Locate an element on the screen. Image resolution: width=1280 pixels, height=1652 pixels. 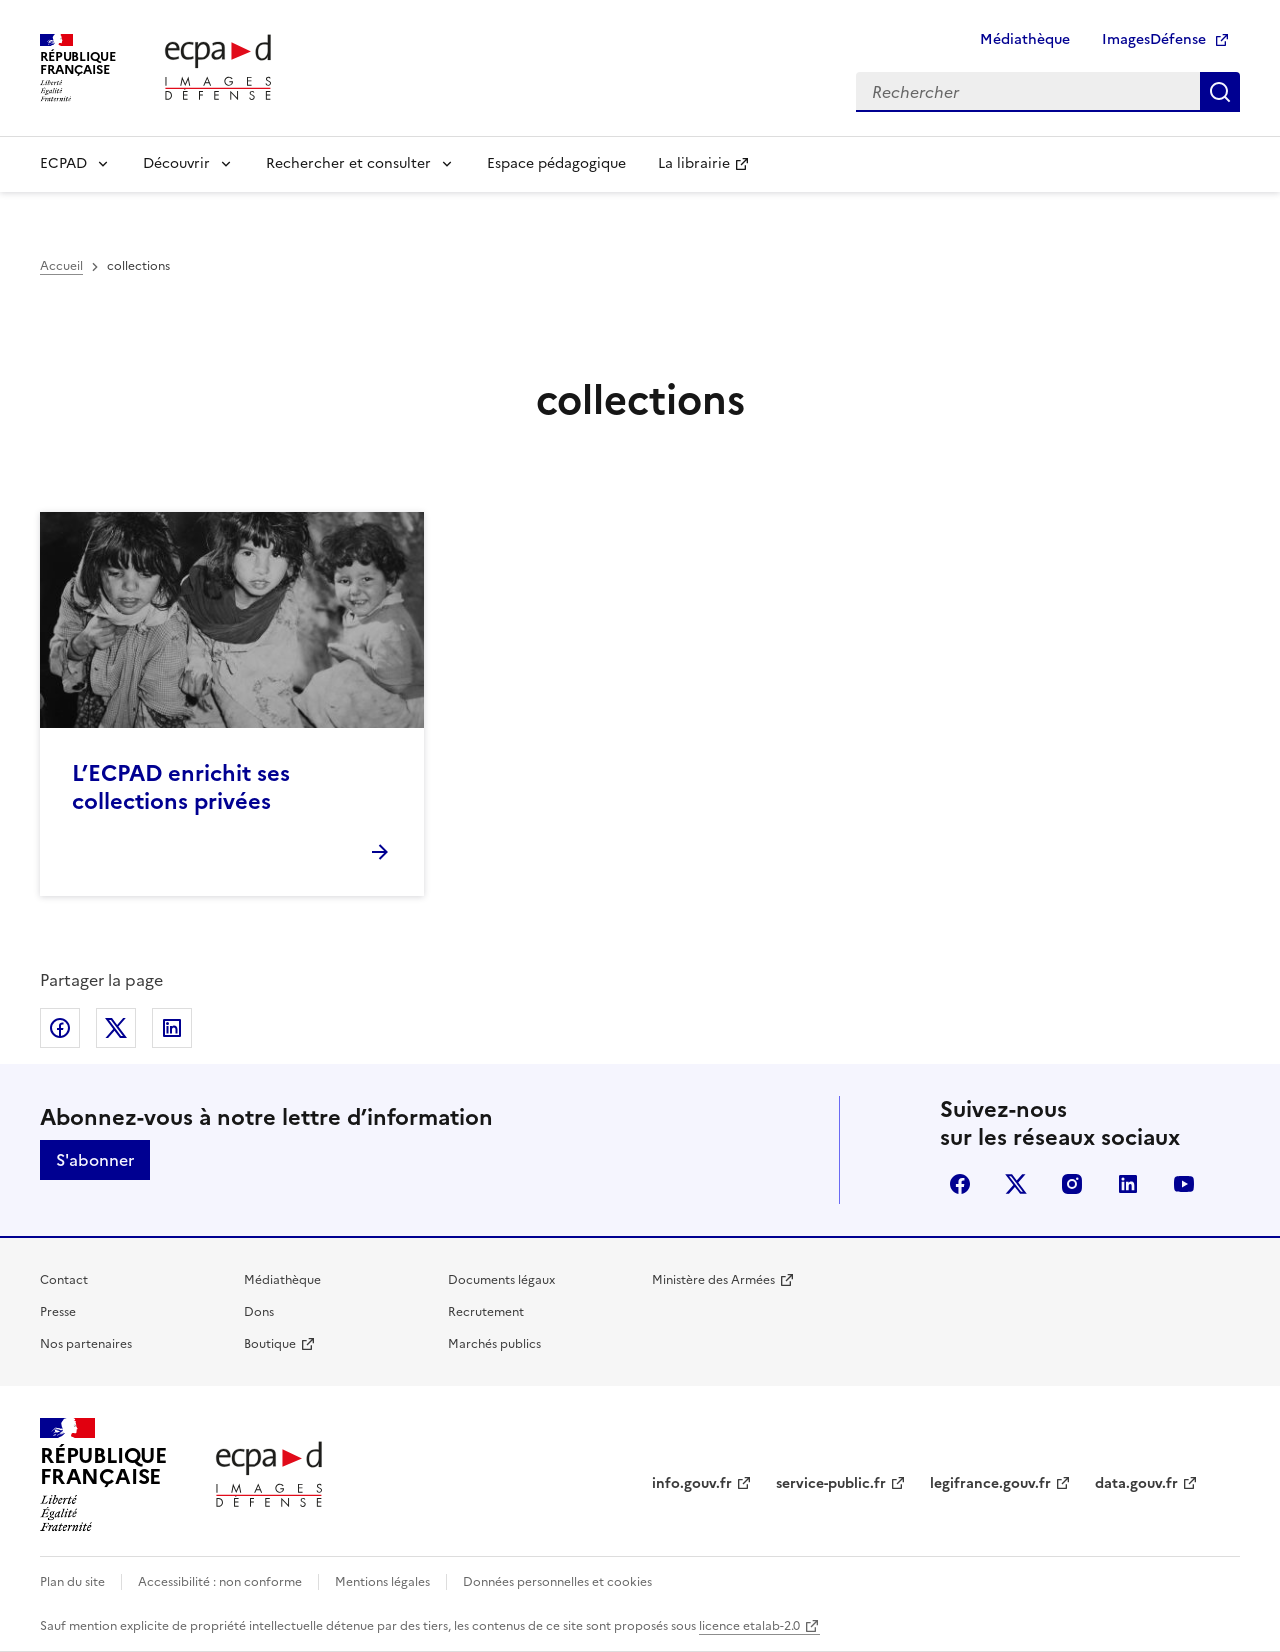
Marchés publics is located at coordinates (494, 1344).